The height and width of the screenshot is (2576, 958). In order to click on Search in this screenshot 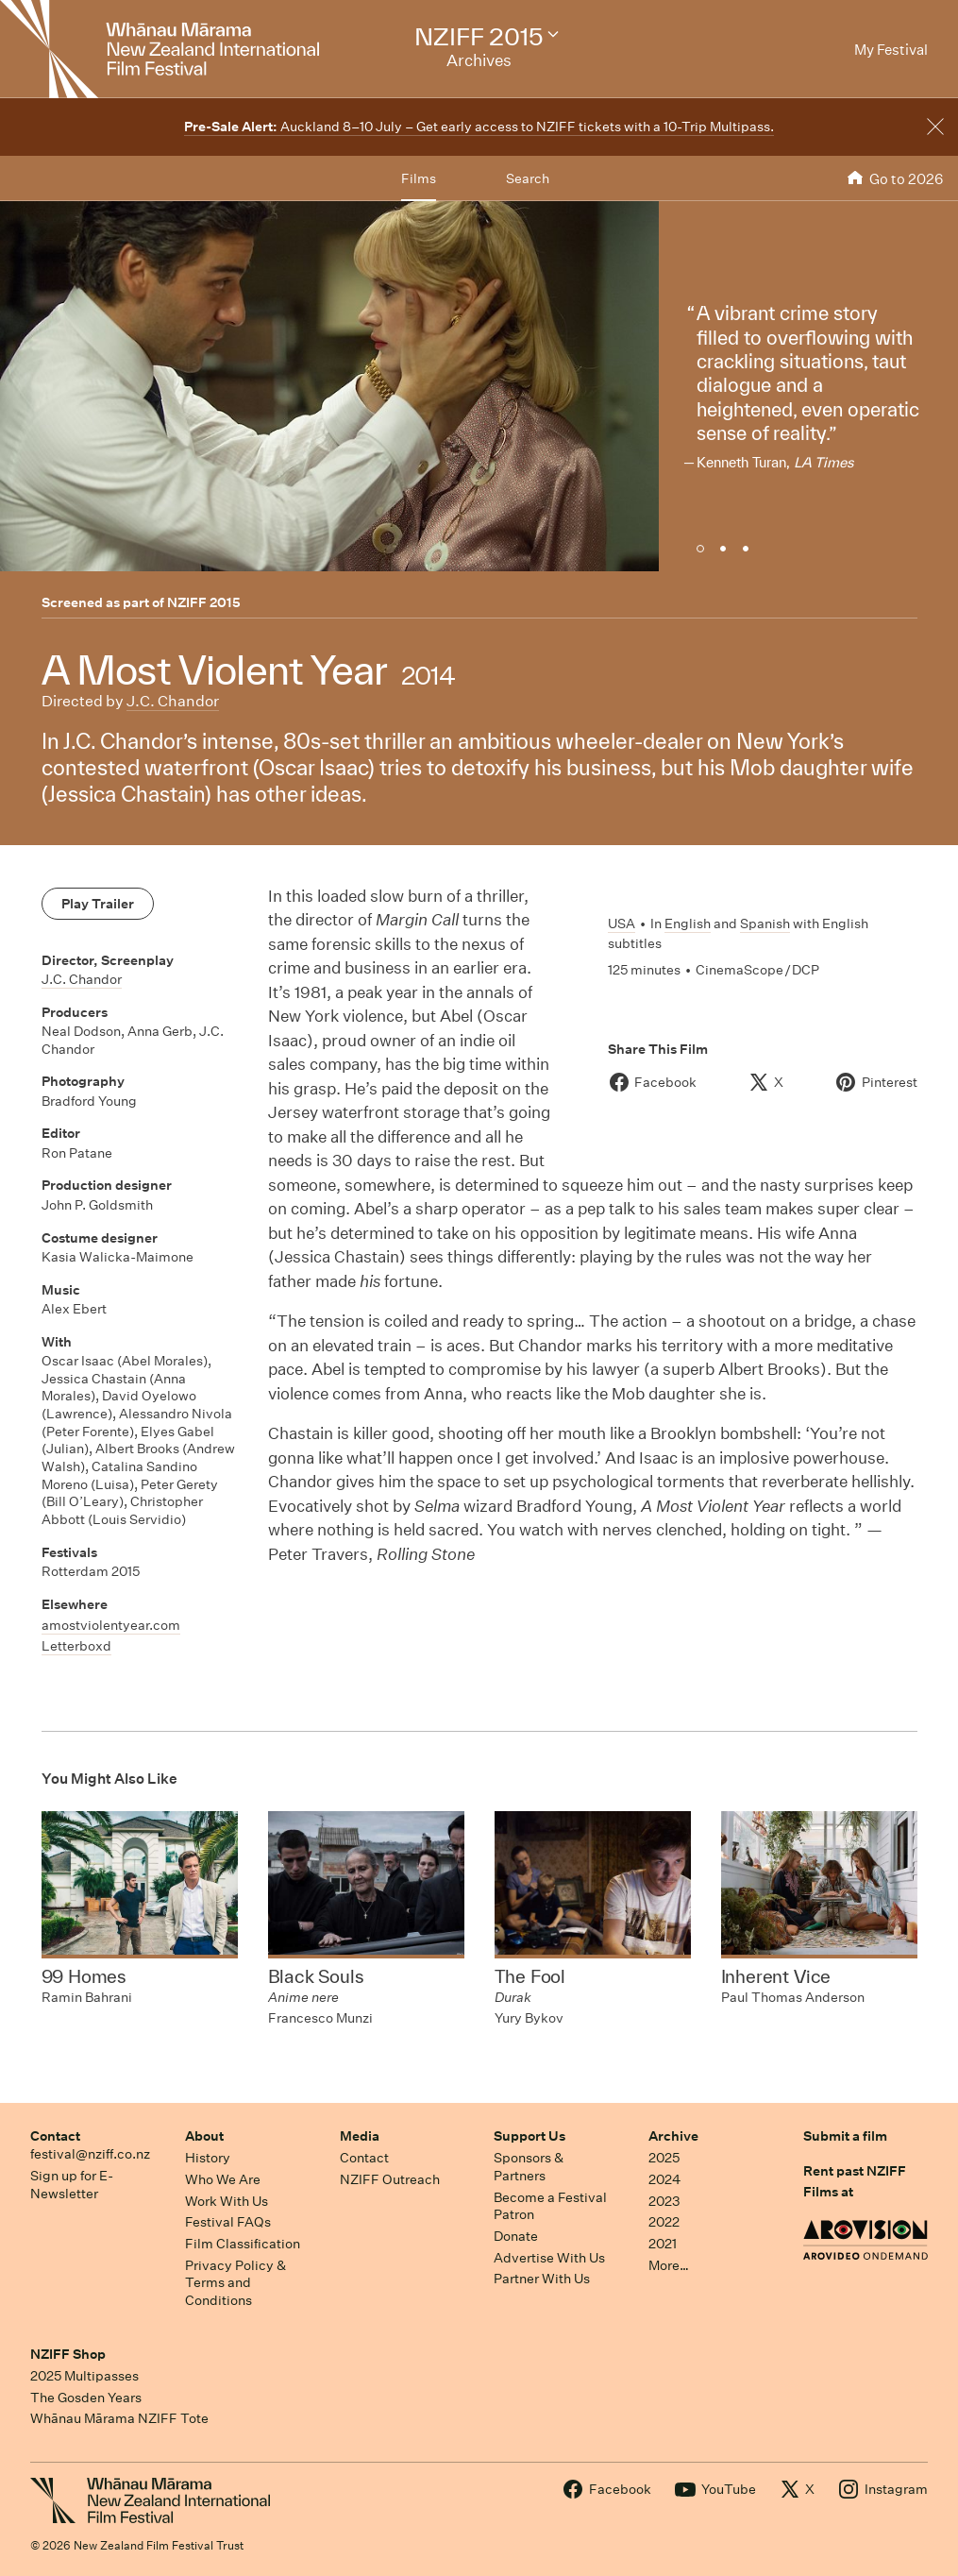, I will do `click(527, 178)`.